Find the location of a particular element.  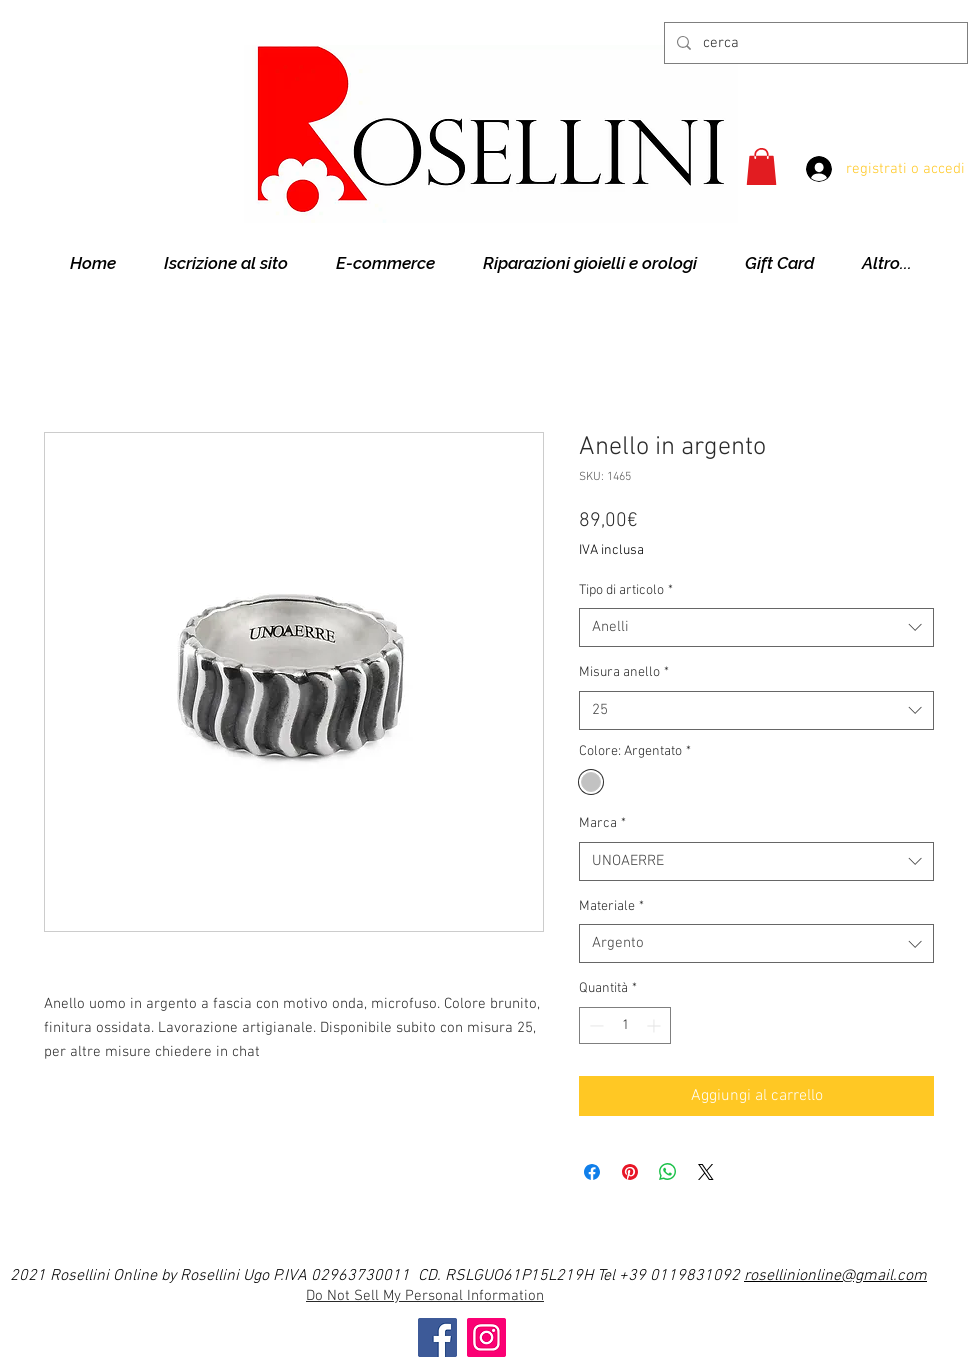

Tipo di articolo is located at coordinates (626, 590).